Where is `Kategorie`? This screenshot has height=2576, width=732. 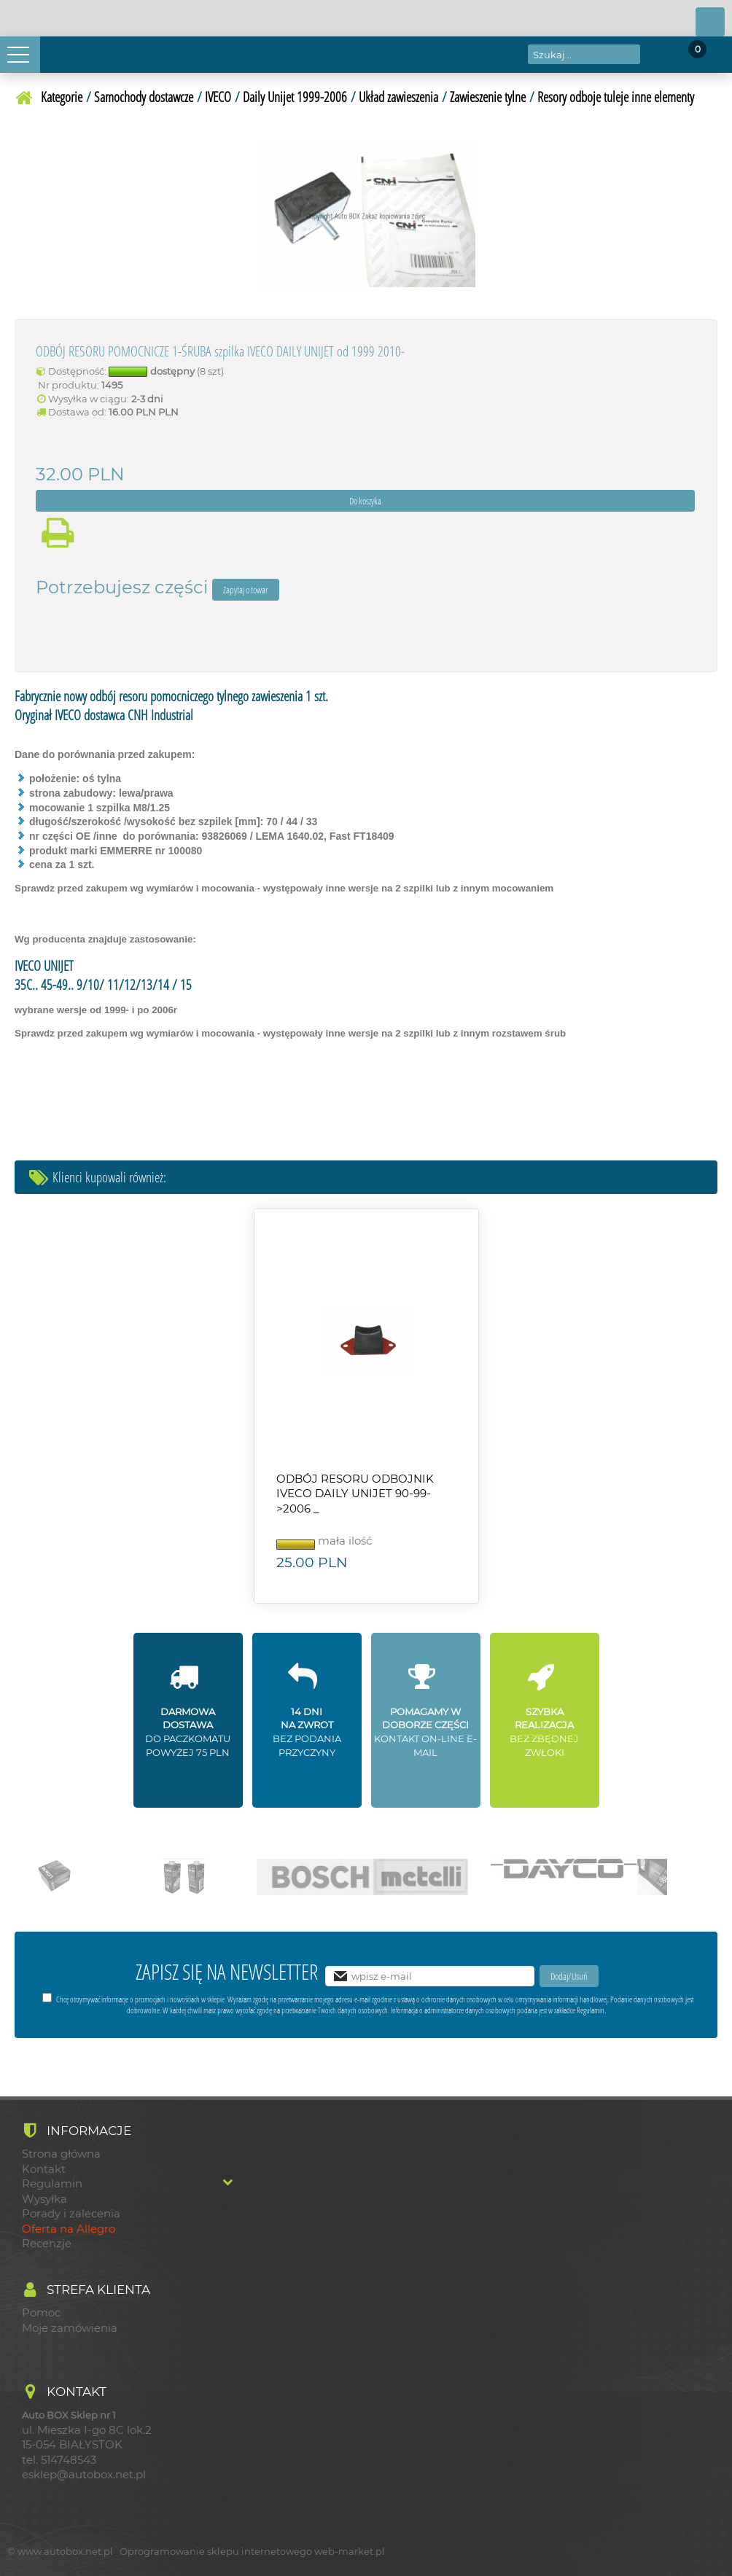 Kategorie is located at coordinates (61, 96).